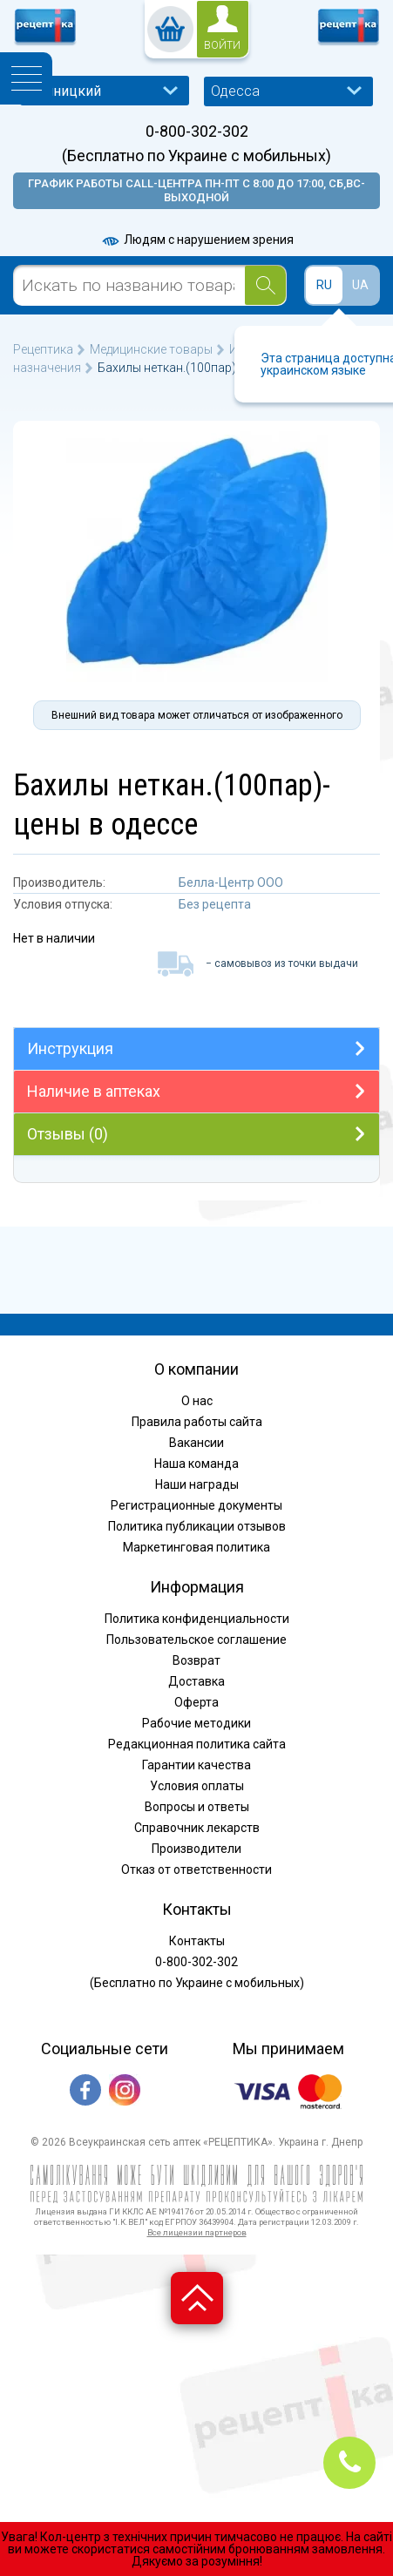 This screenshot has width=393, height=2576. What do you see at coordinates (196, 1702) in the screenshot?
I see `Оферта` at bounding box center [196, 1702].